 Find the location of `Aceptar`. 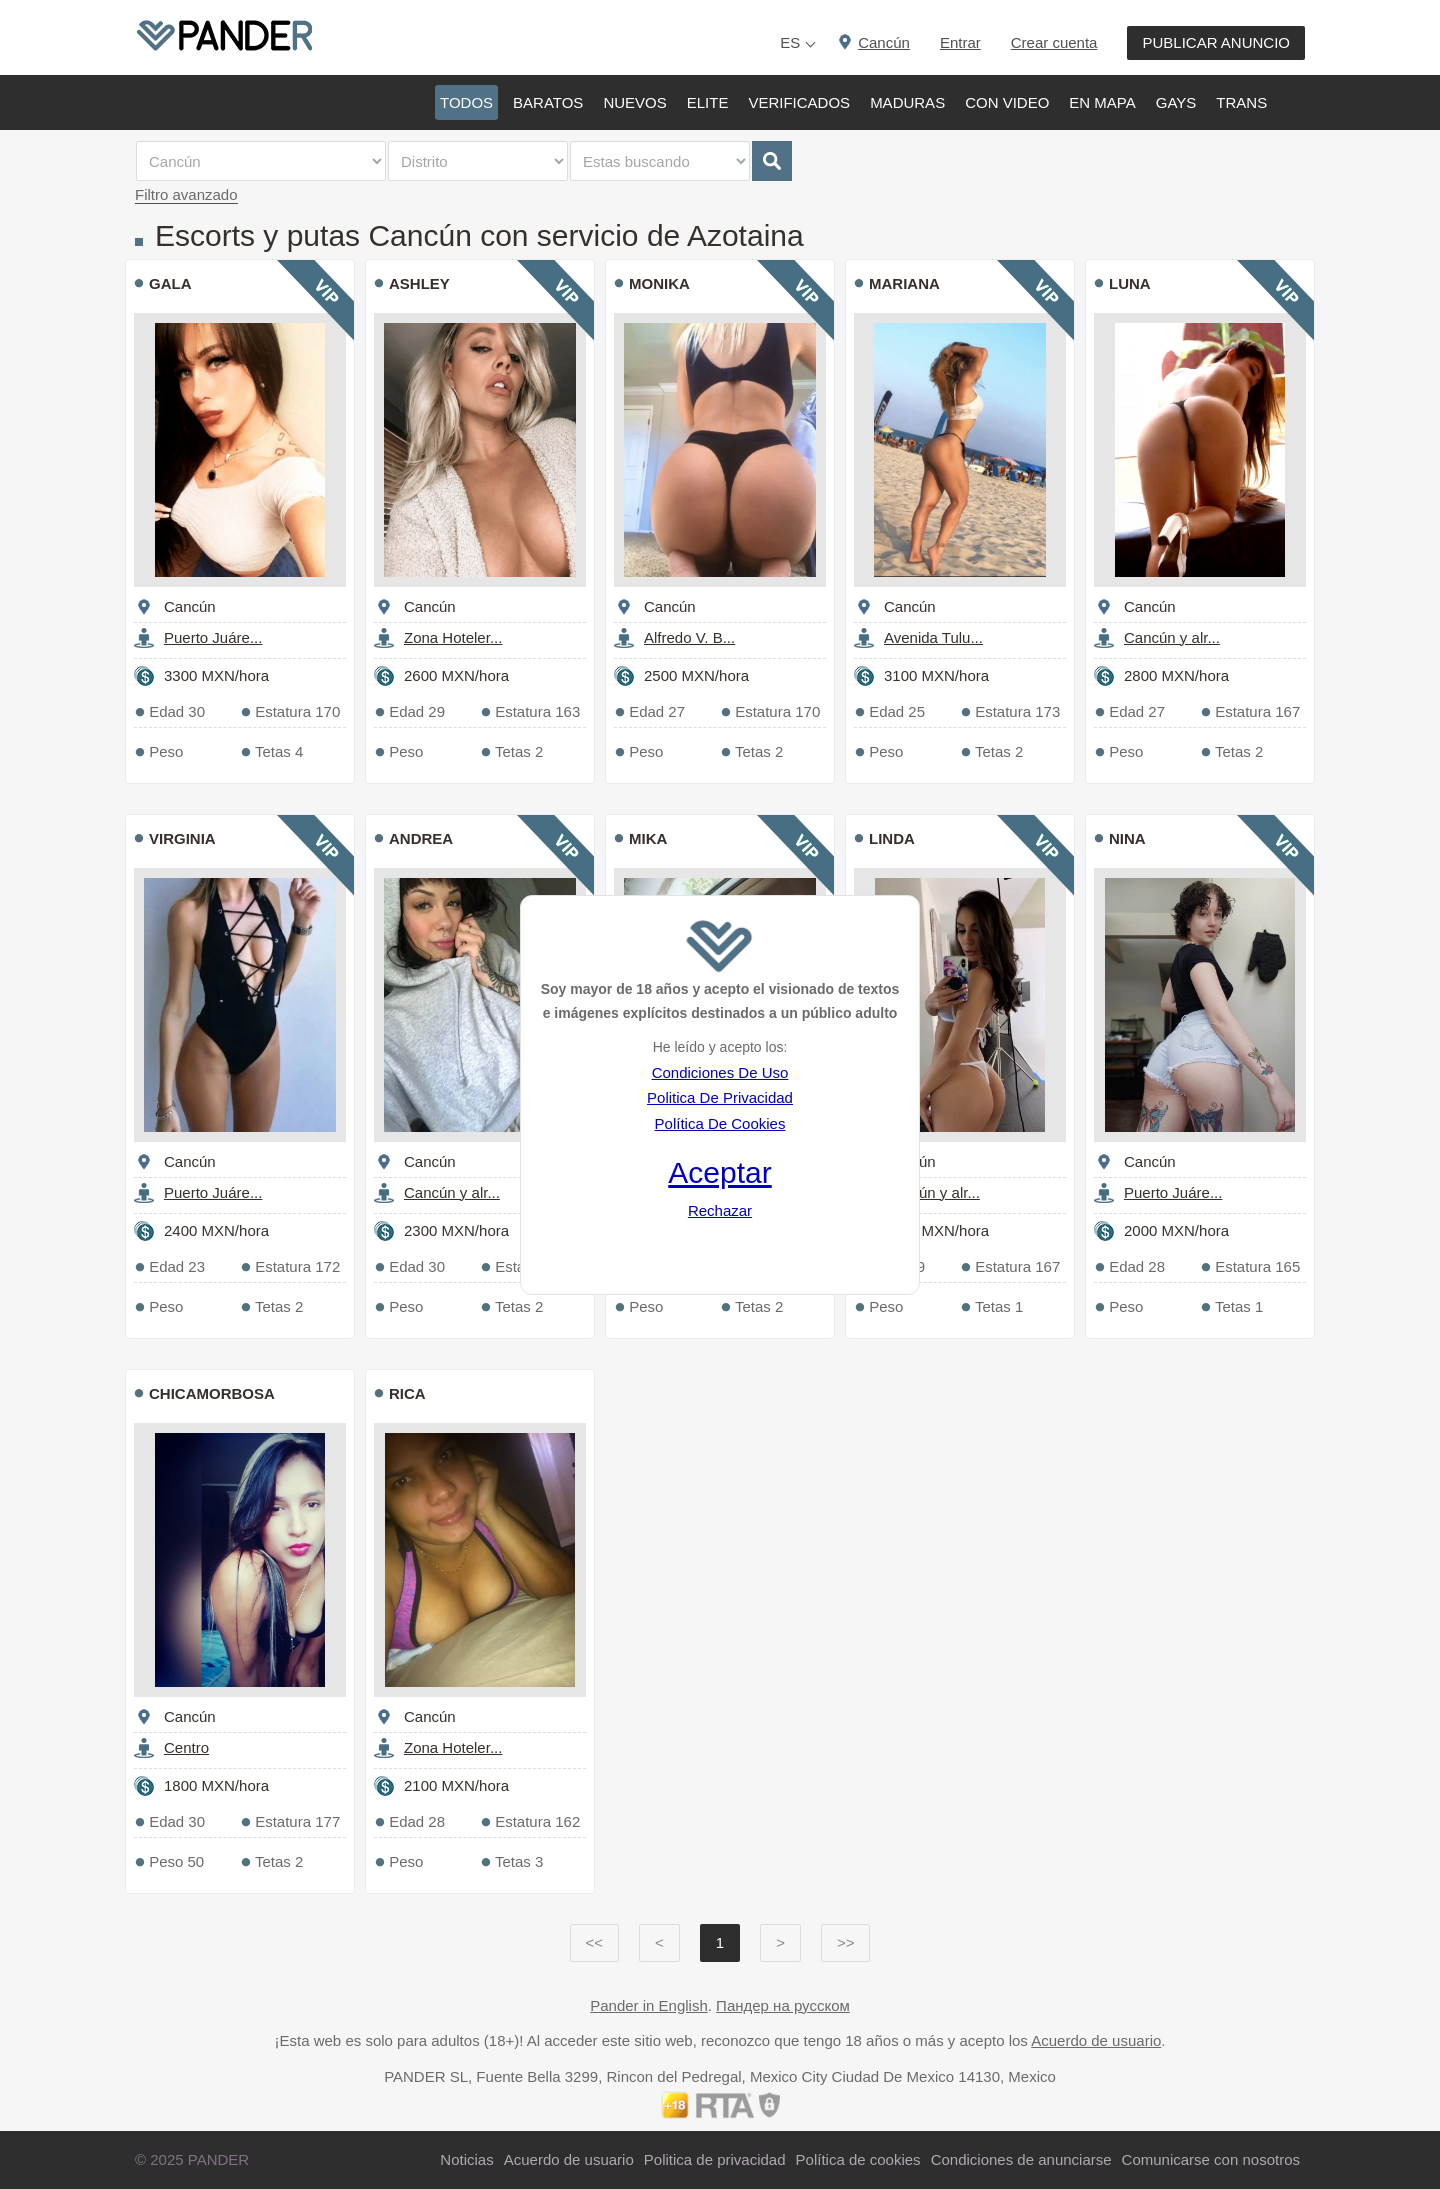

Aceptar is located at coordinates (719, 1172).